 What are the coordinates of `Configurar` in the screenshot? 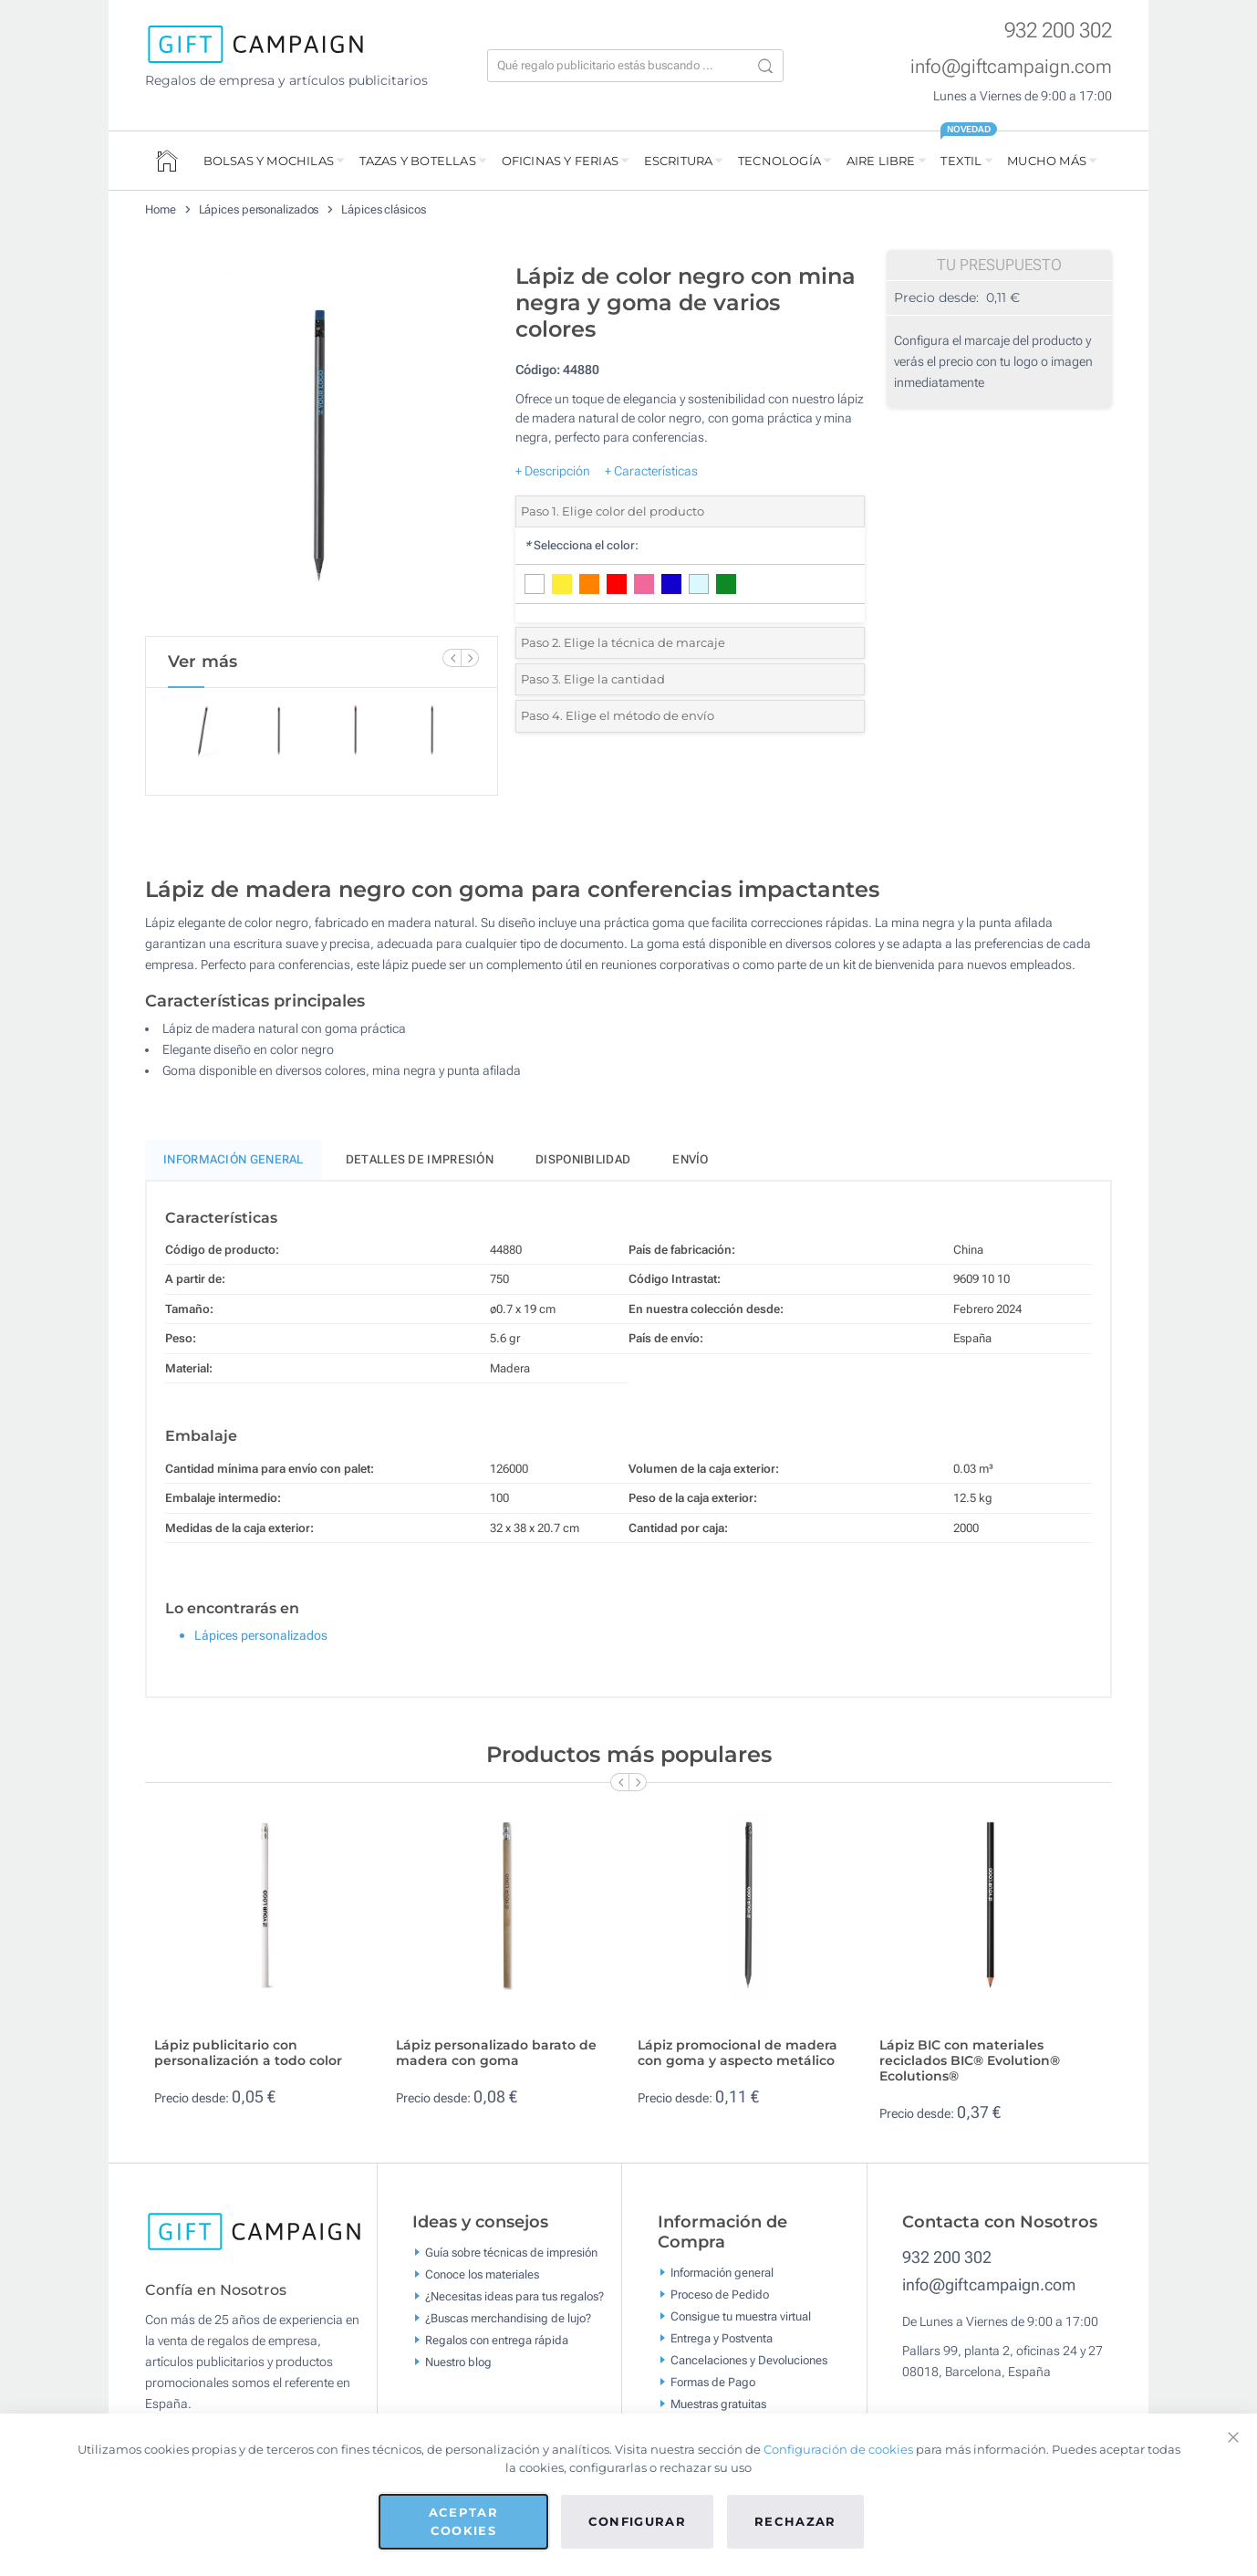 It's located at (637, 2521).